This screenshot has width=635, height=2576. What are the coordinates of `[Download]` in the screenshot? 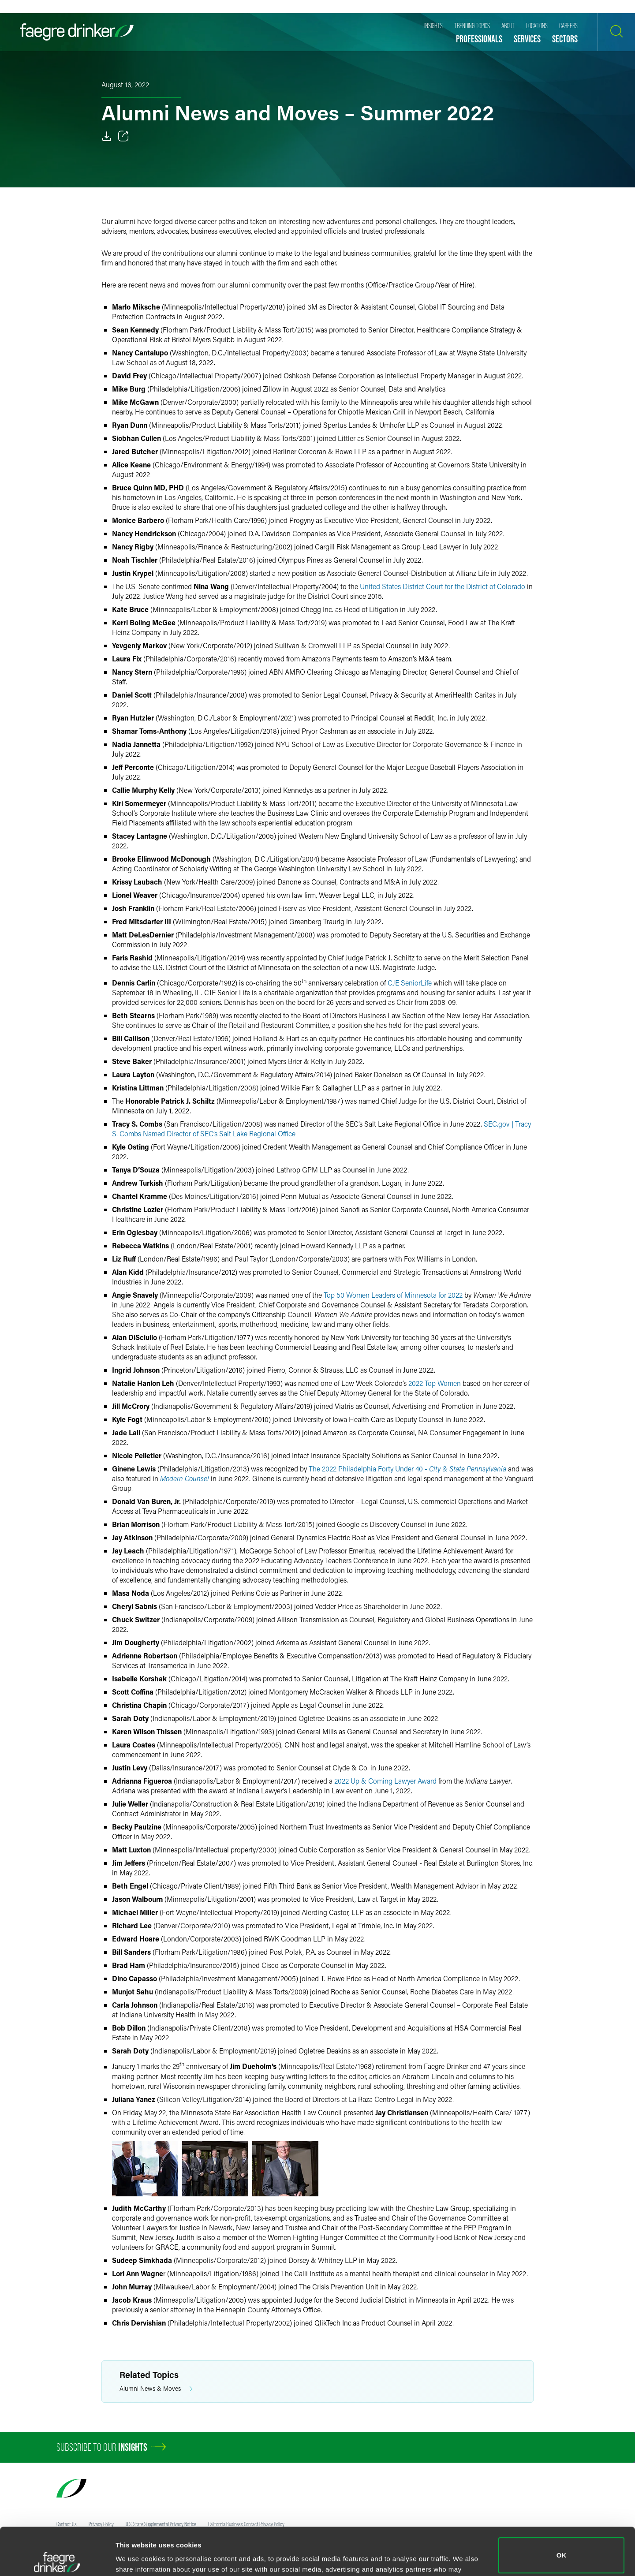 It's located at (106, 136).